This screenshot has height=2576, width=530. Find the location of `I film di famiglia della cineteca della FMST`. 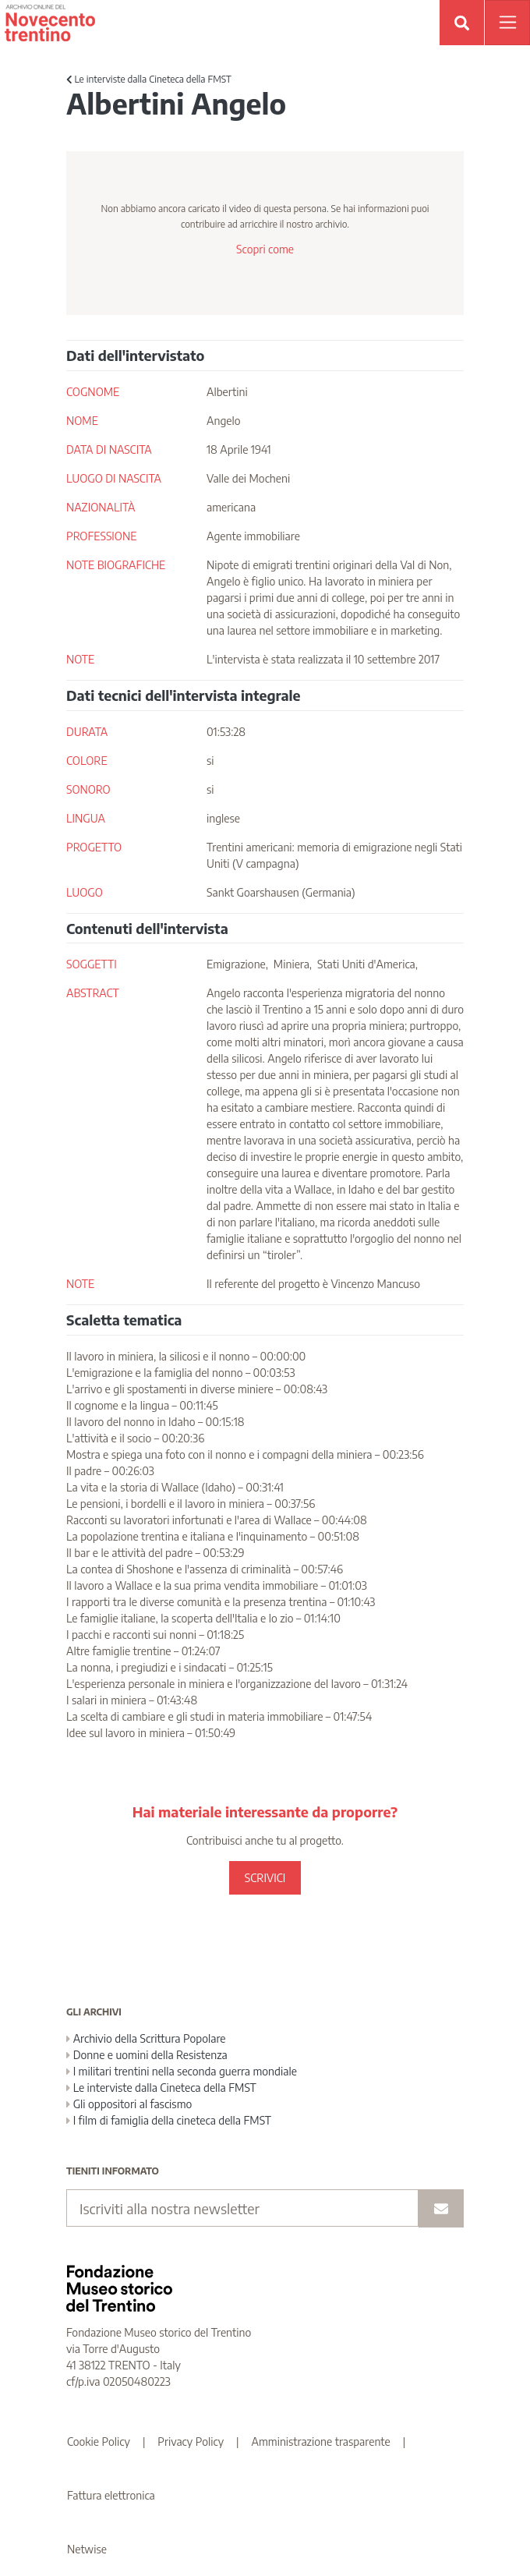

I film di famiglia della cineteca della FMST is located at coordinates (168, 2120).